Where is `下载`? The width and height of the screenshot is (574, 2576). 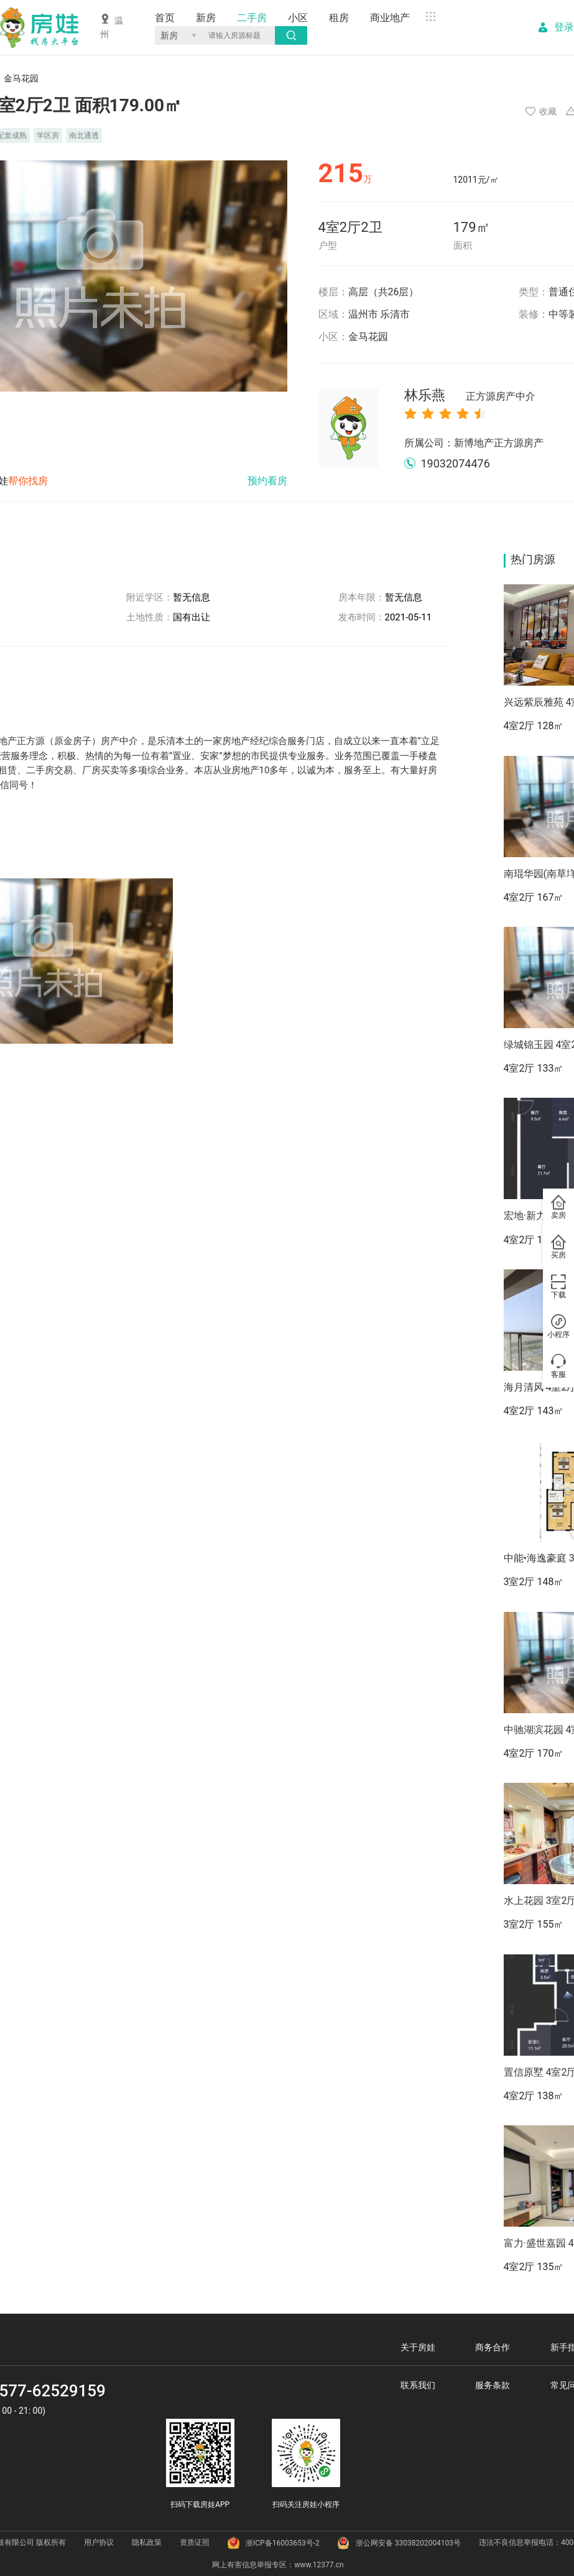
下载 is located at coordinates (558, 1287).